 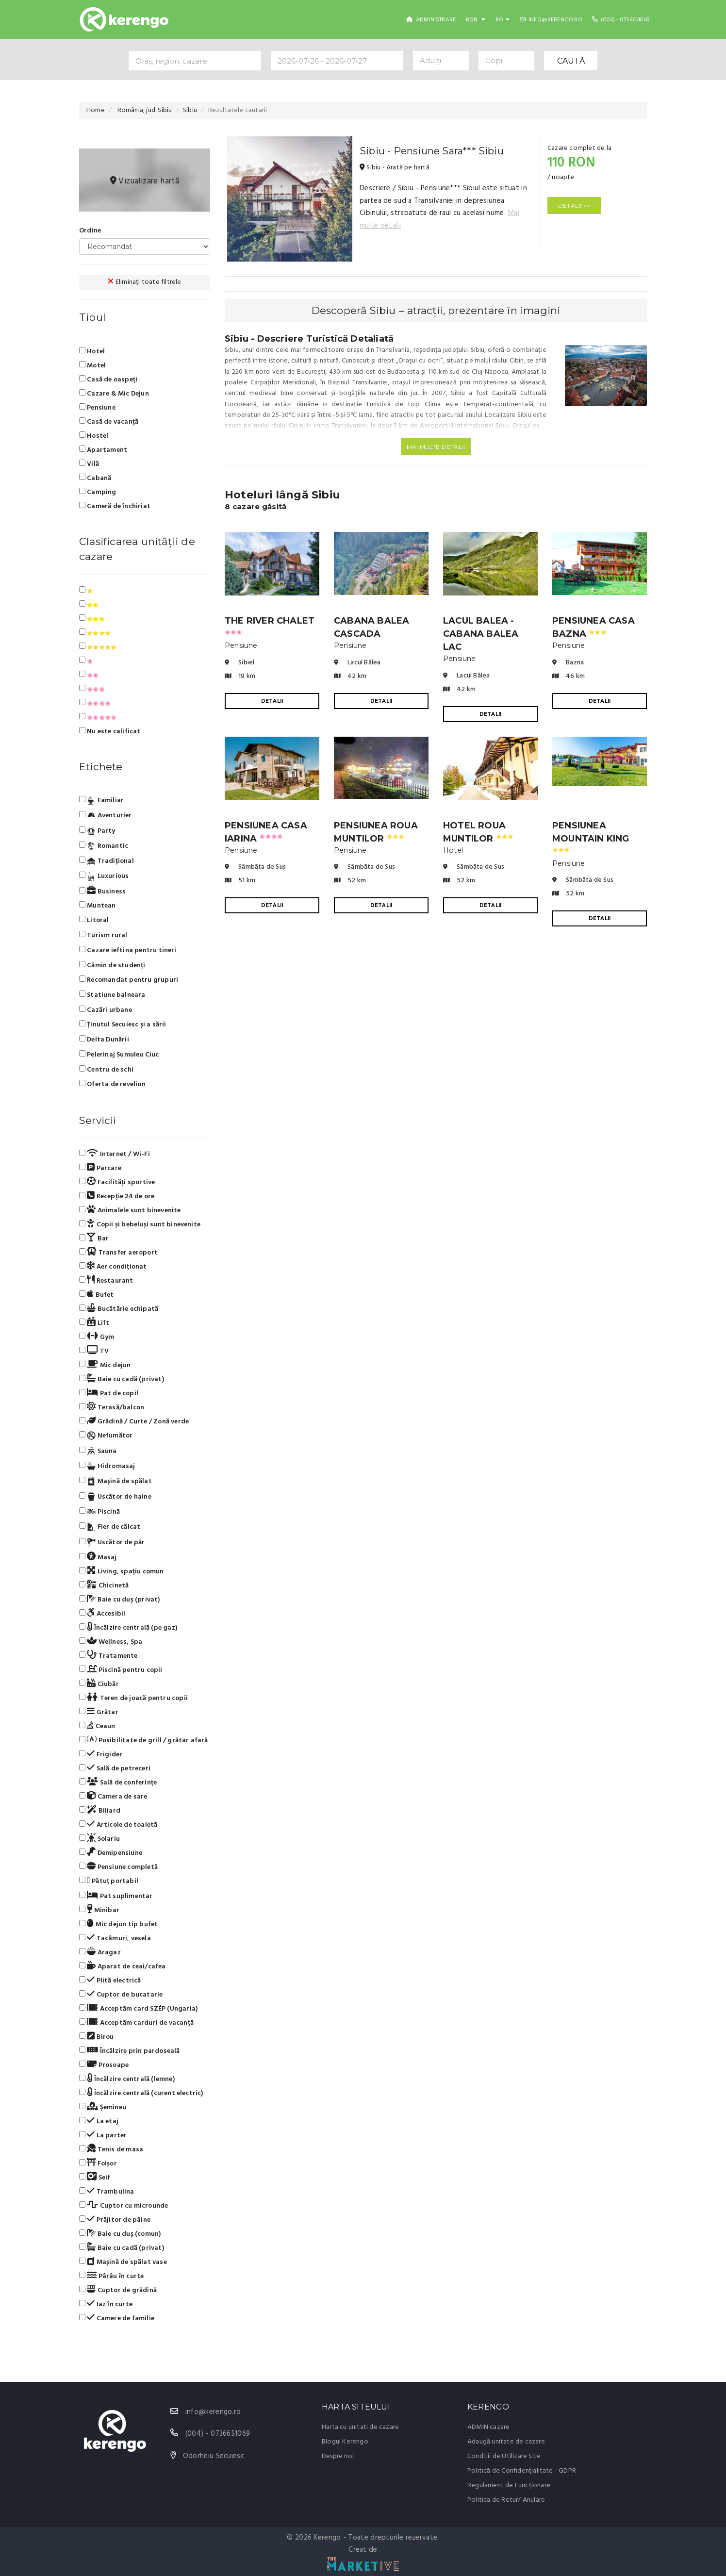 I want to click on Cazare & Mic Dejun, so click(x=114, y=393).